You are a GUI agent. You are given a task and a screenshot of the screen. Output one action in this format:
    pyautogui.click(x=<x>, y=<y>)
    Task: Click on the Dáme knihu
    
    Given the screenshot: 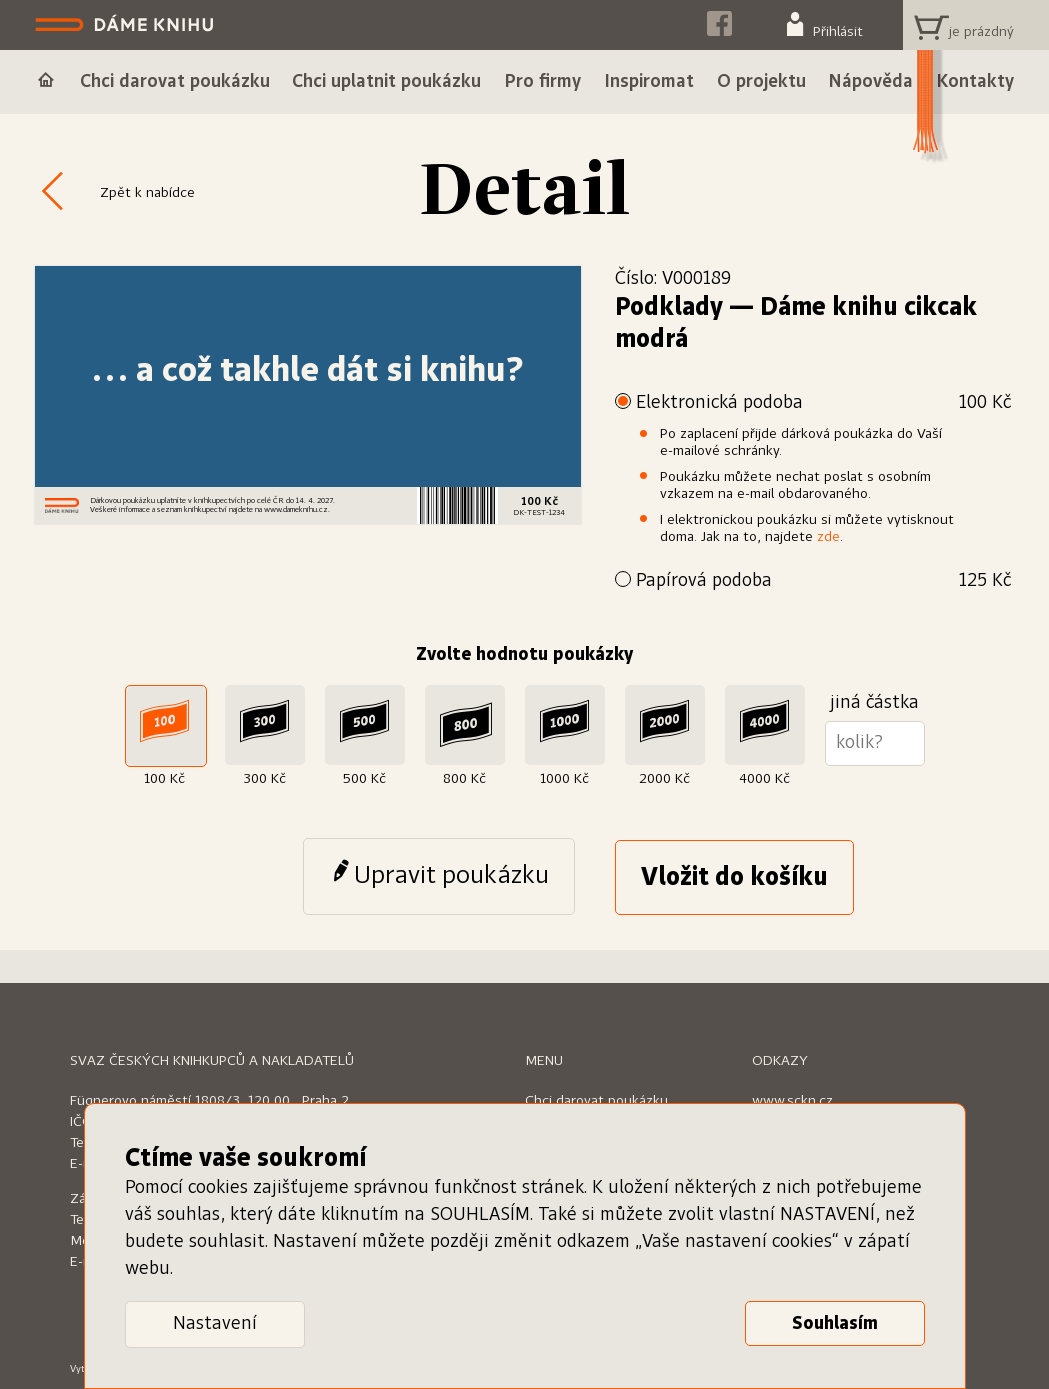 What is the action you would take?
    pyautogui.click(x=126, y=25)
    